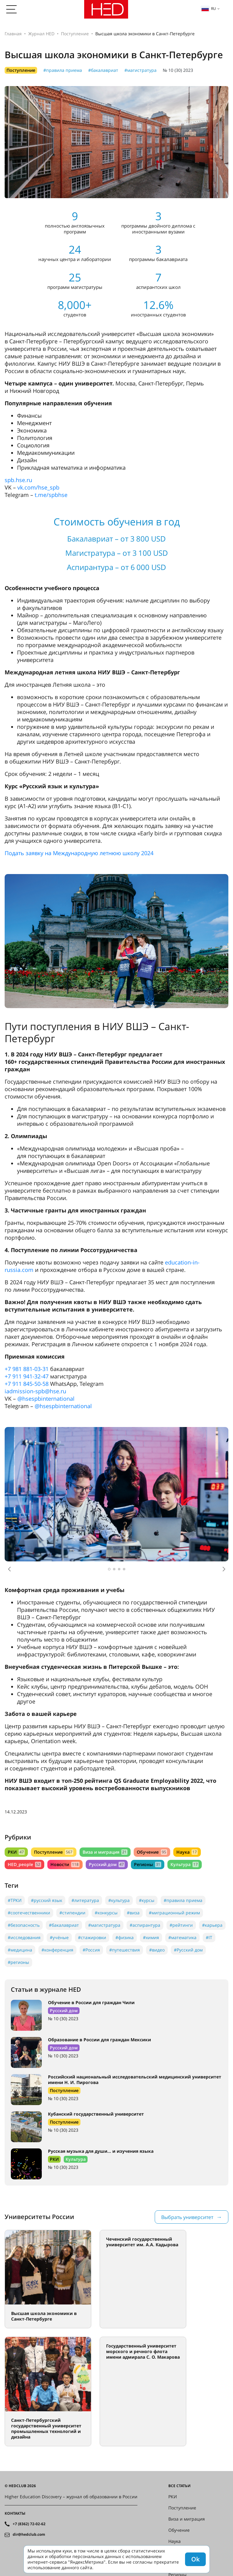  I want to click on #учёные, so click(59, 1937).